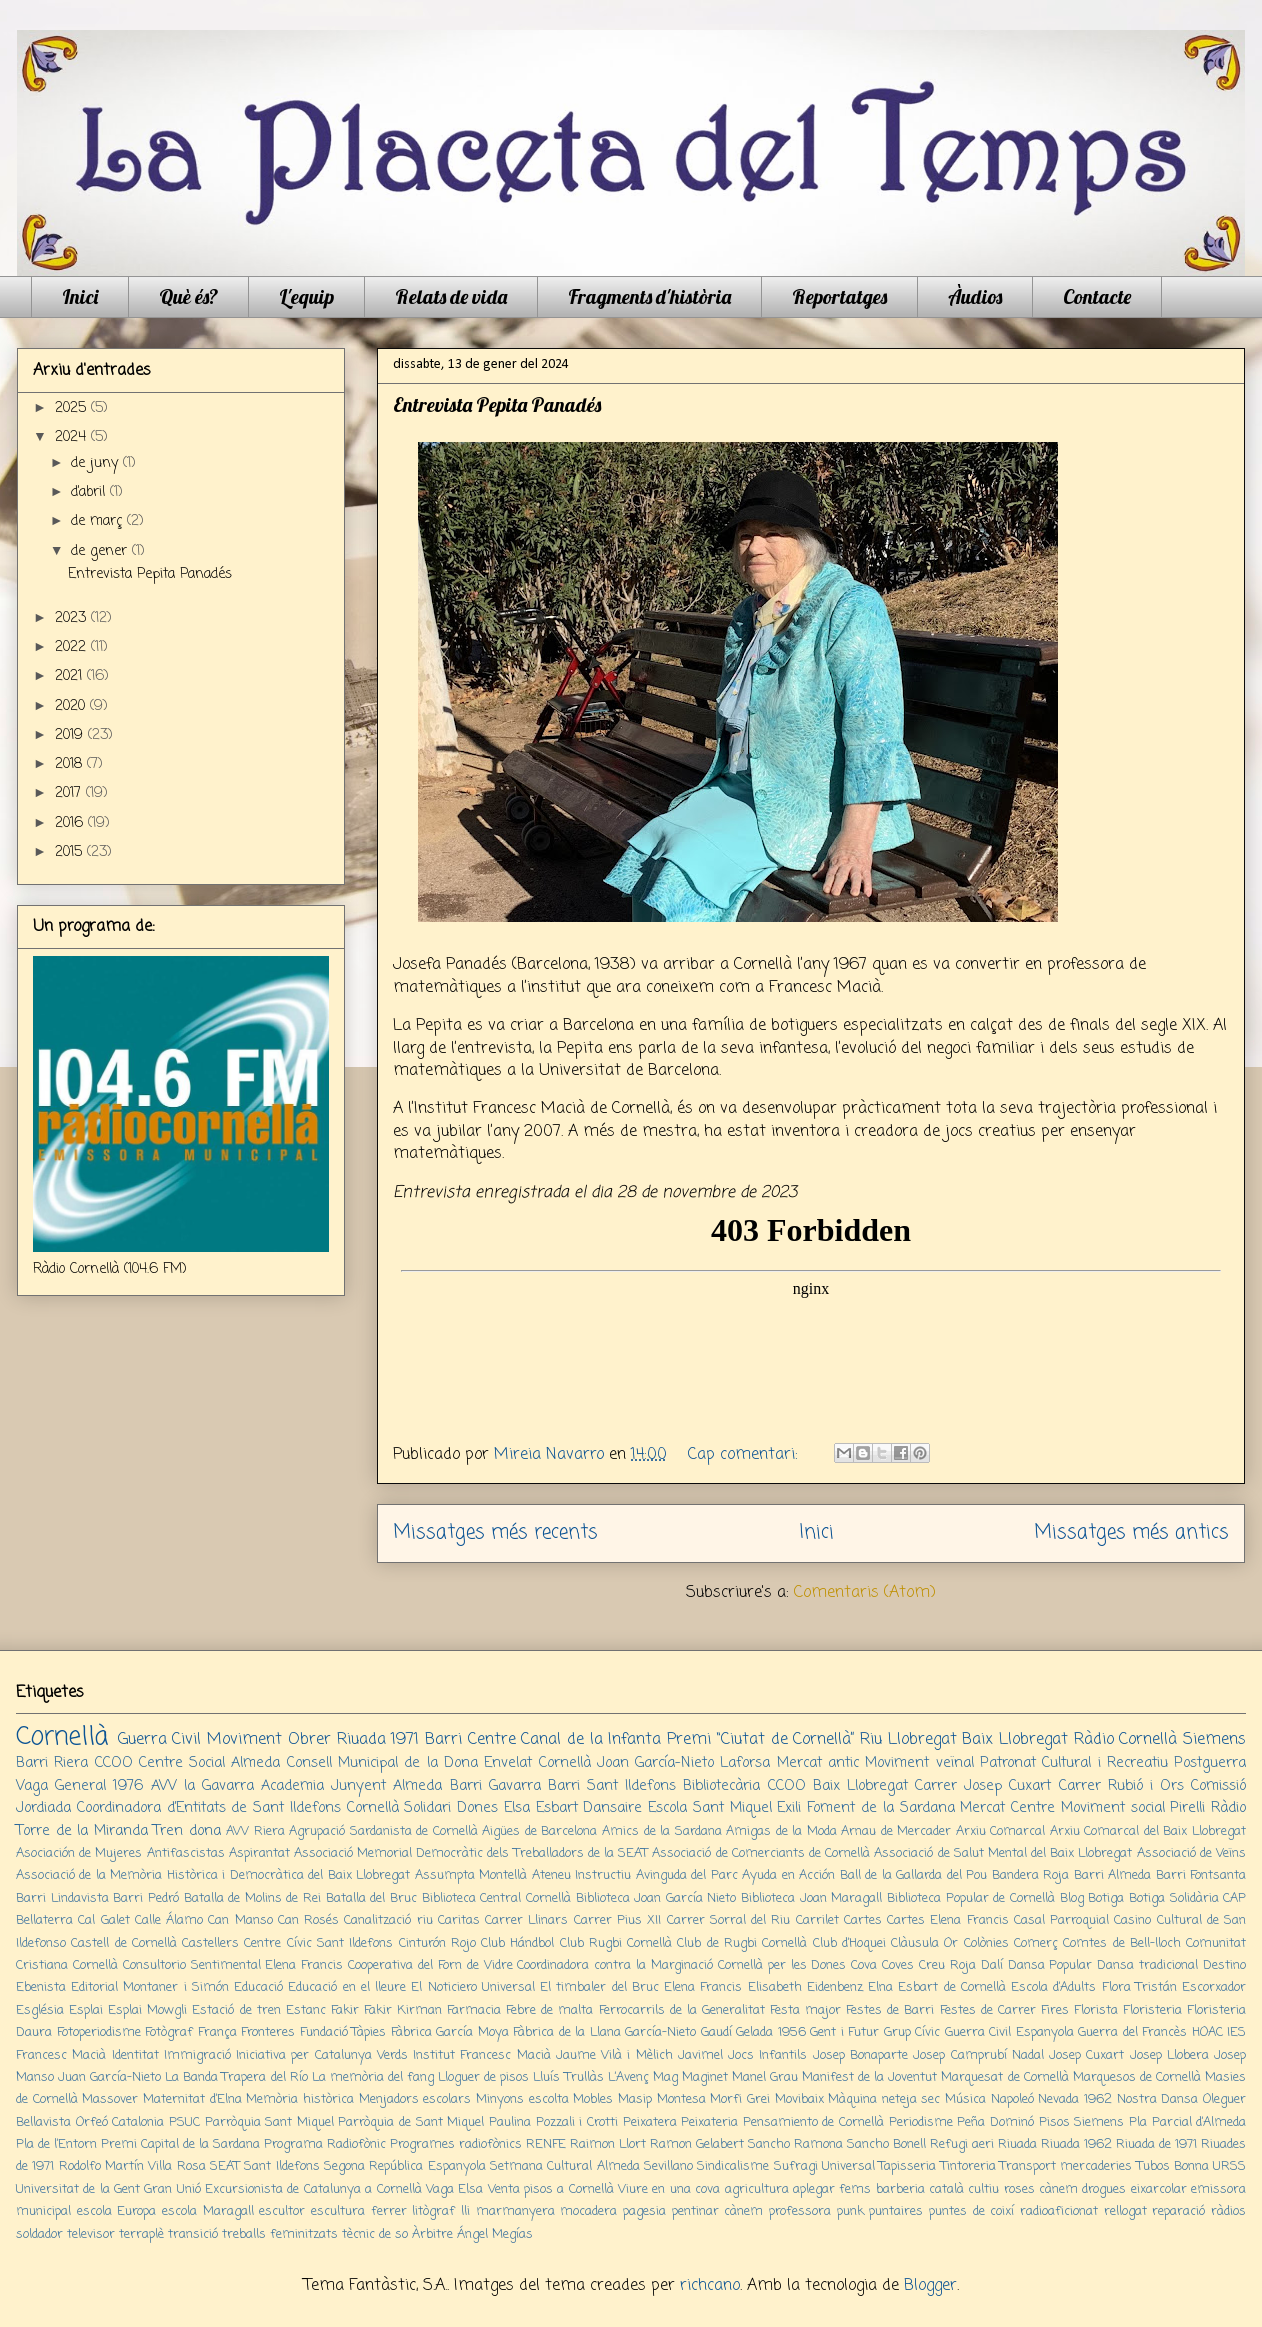 The height and width of the screenshot is (2327, 1262). What do you see at coordinates (551, 2189) in the screenshot?
I see `Venta pisos a Cornellà` at bounding box center [551, 2189].